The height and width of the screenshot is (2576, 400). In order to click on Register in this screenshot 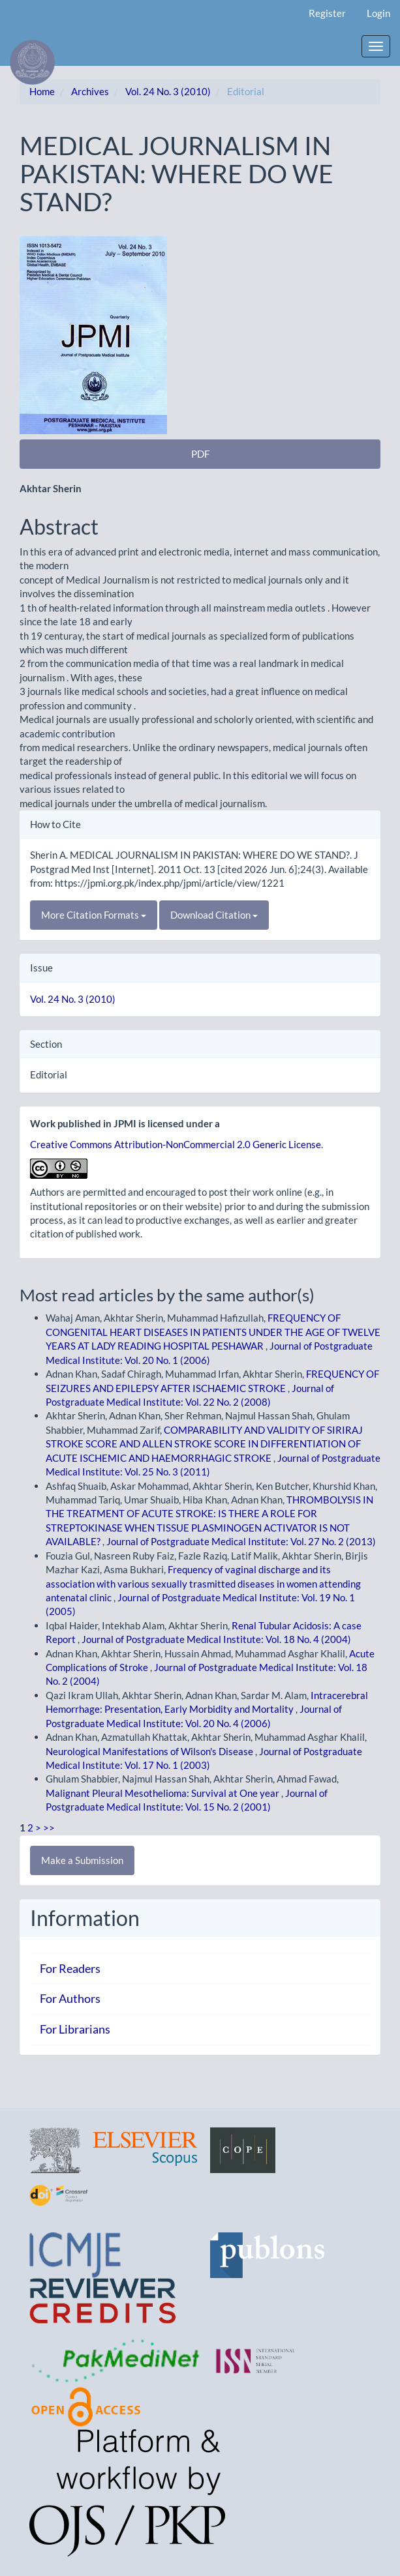, I will do `click(327, 13)`.